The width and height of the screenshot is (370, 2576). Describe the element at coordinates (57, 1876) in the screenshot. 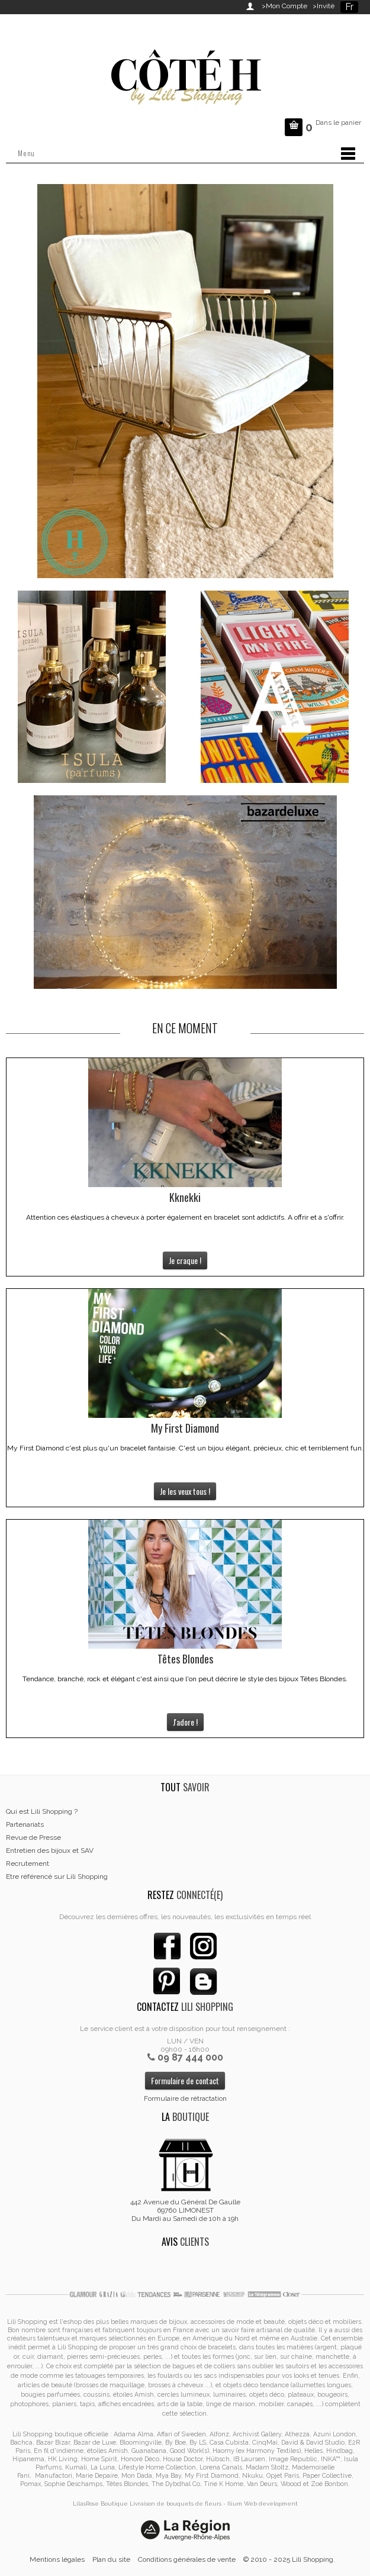

I see `Etre référencé sur Lili Shopping` at that location.